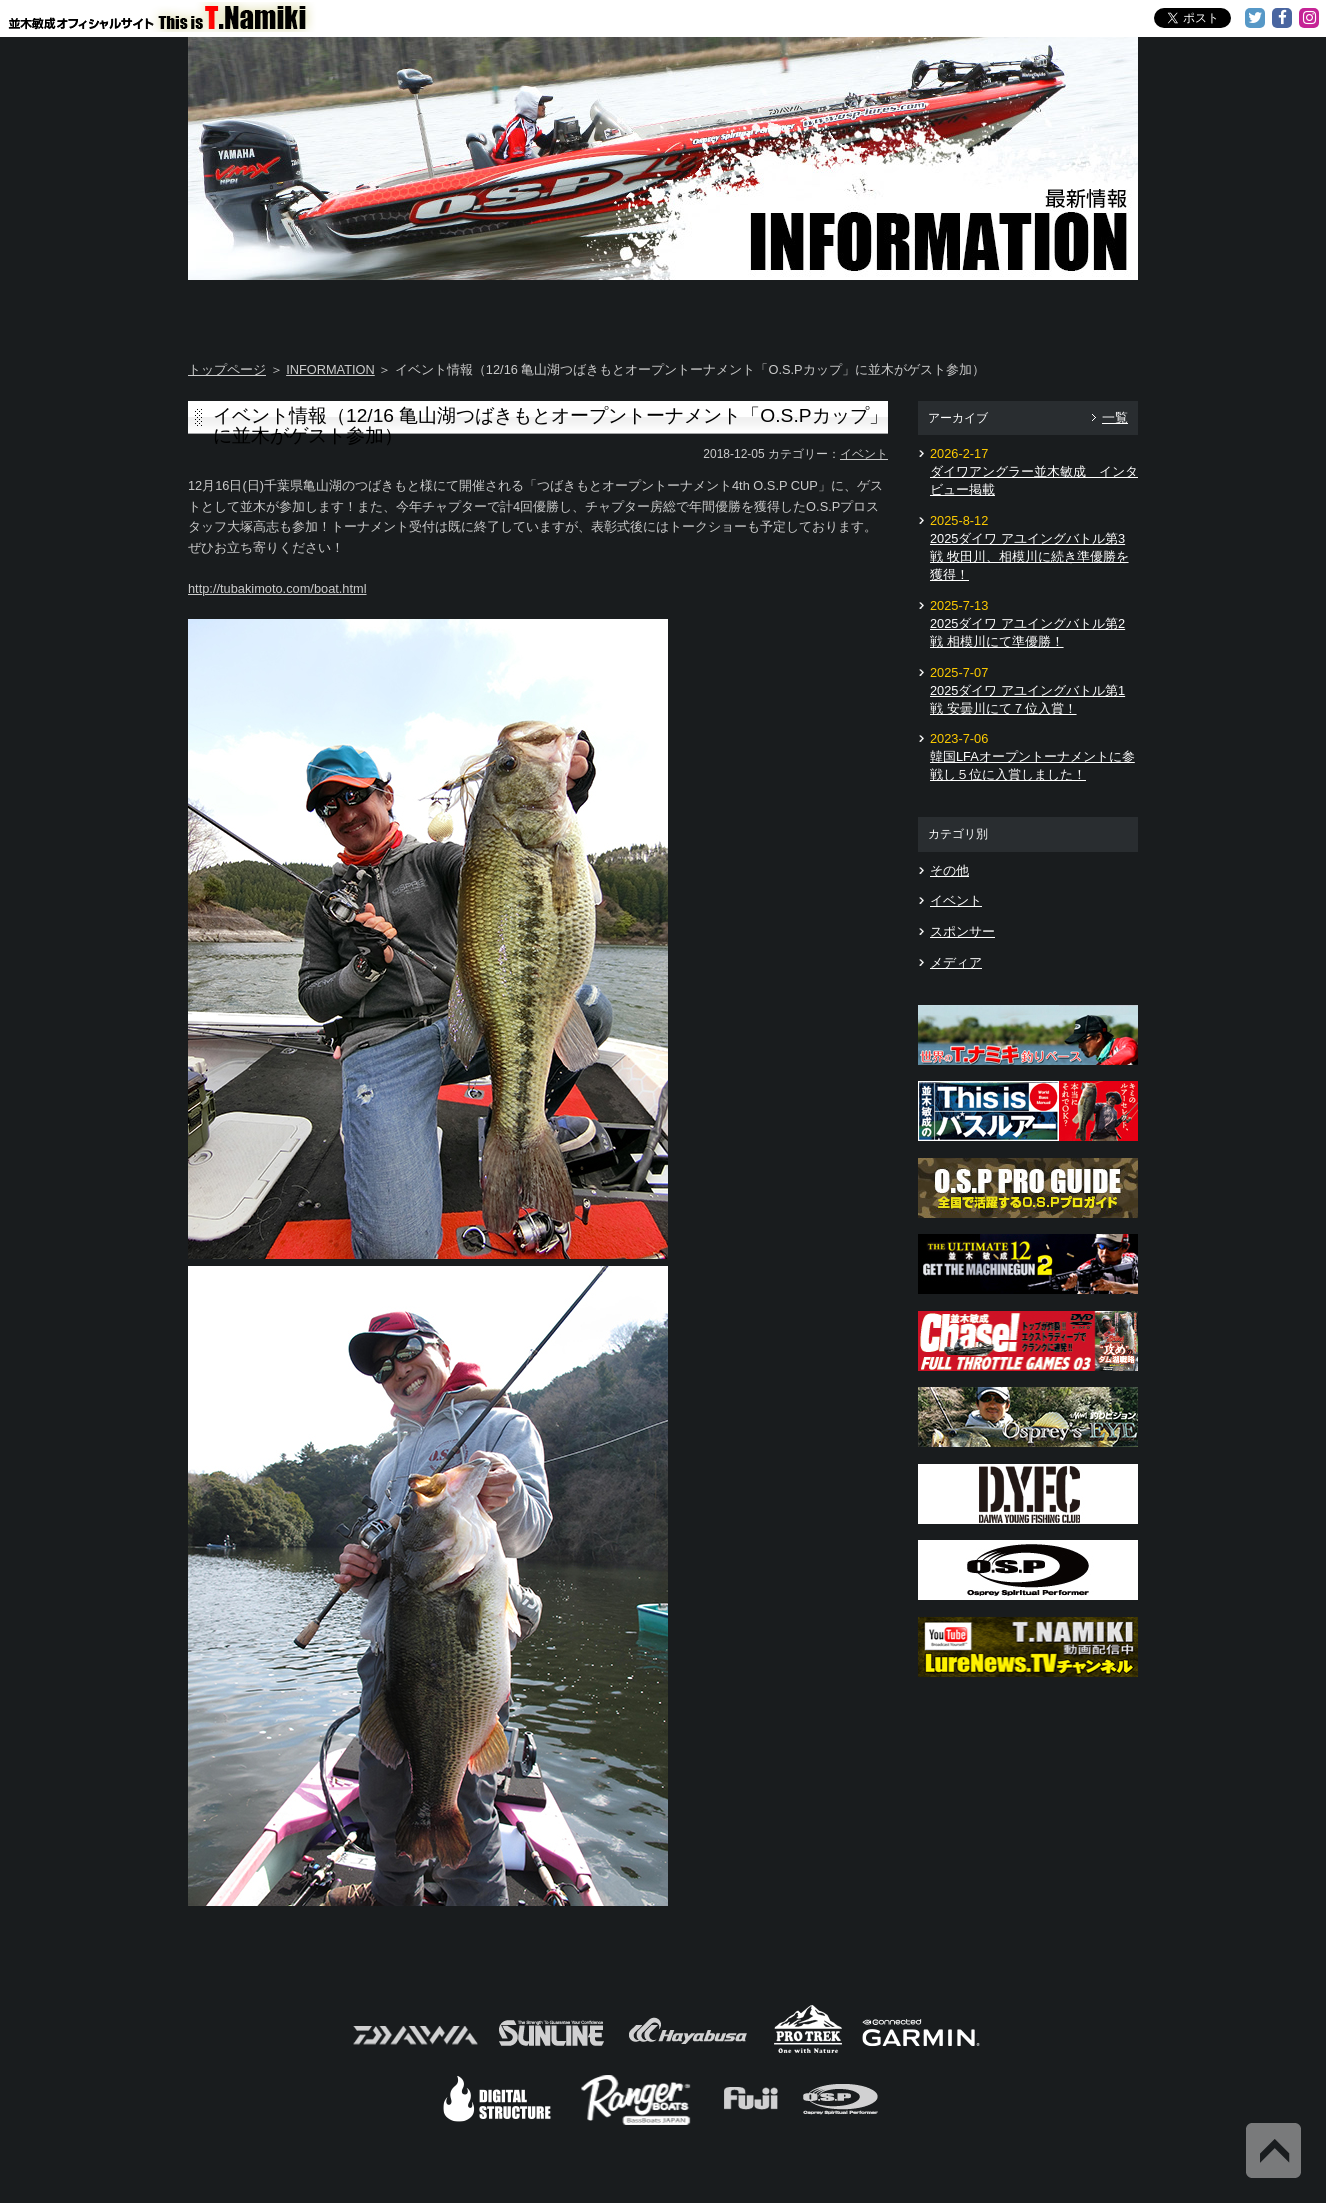 The width and height of the screenshot is (1326, 2203). Describe the element at coordinates (956, 962) in the screenshot. I see `メディア` at that location.